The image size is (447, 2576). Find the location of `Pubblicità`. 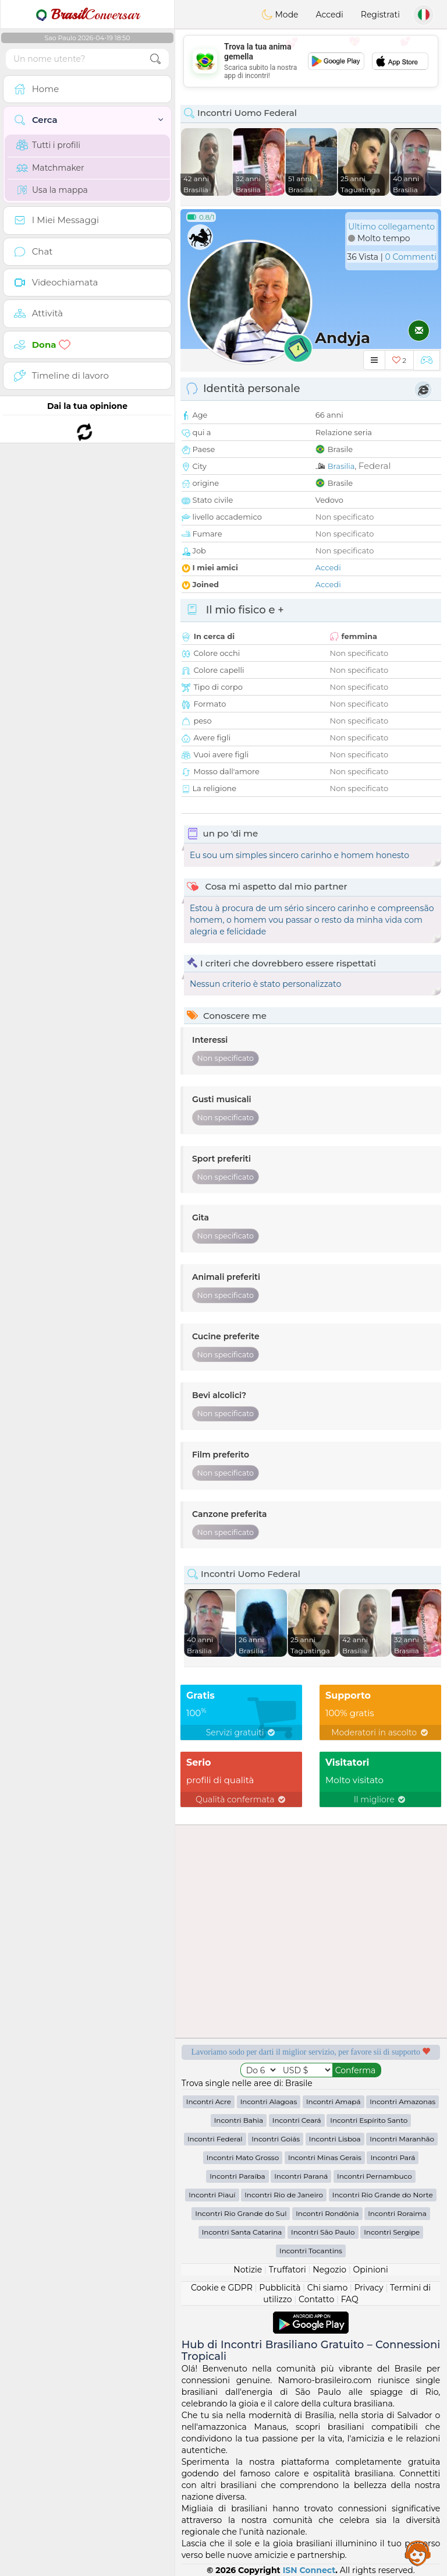

Pubblicità is located at coordinates (279, 2287).